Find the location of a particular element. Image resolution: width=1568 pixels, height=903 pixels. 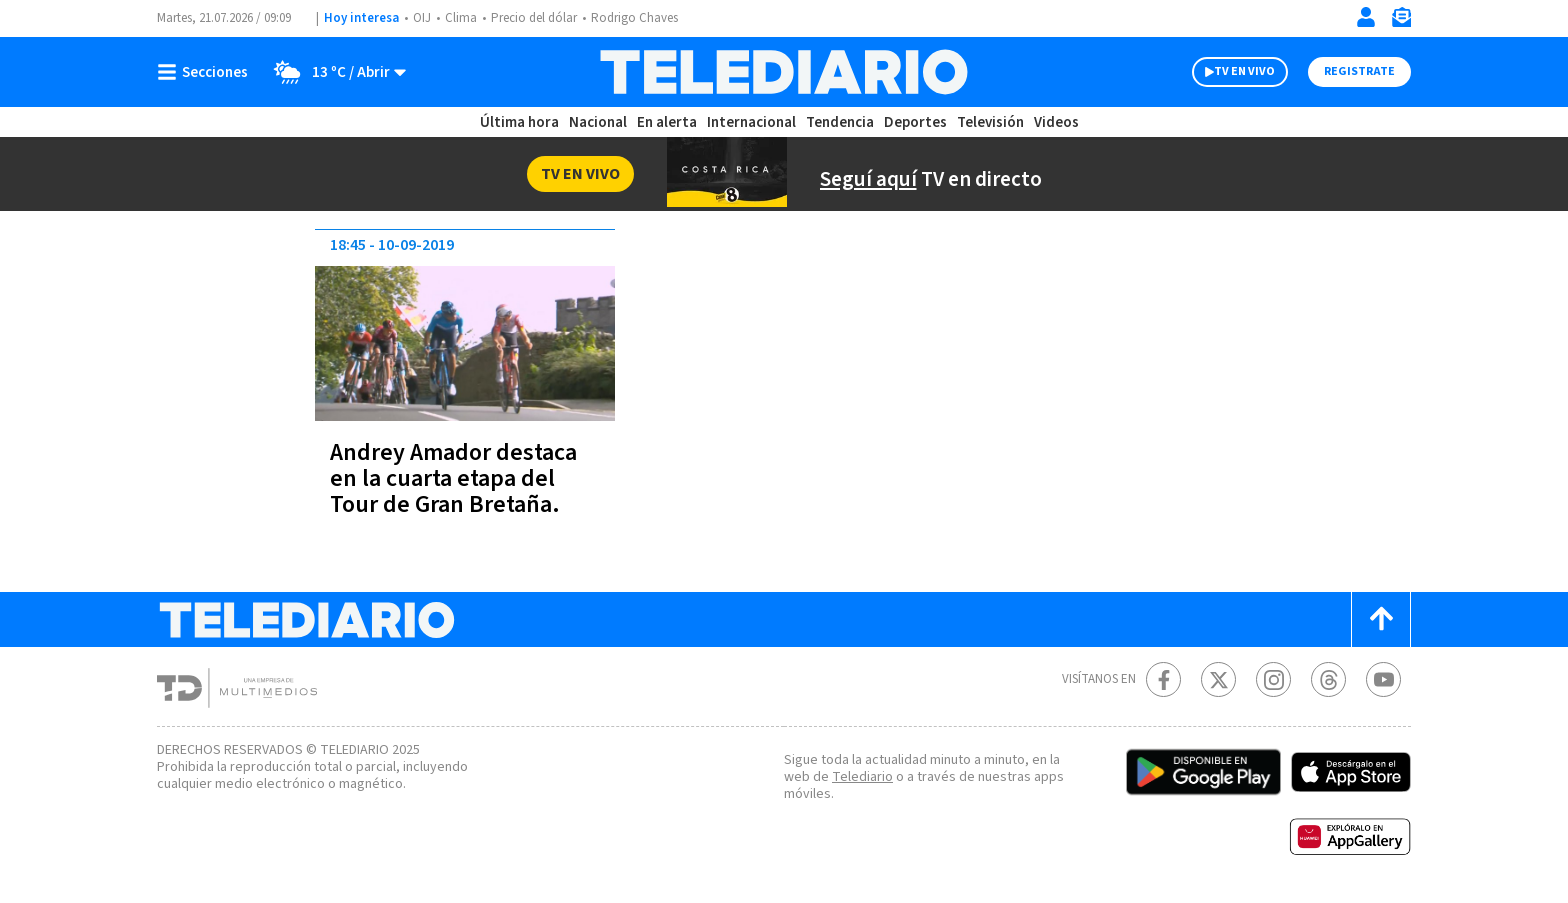

[Twitter Telediario Costa Rica] is located at coordinates (1218, 679).